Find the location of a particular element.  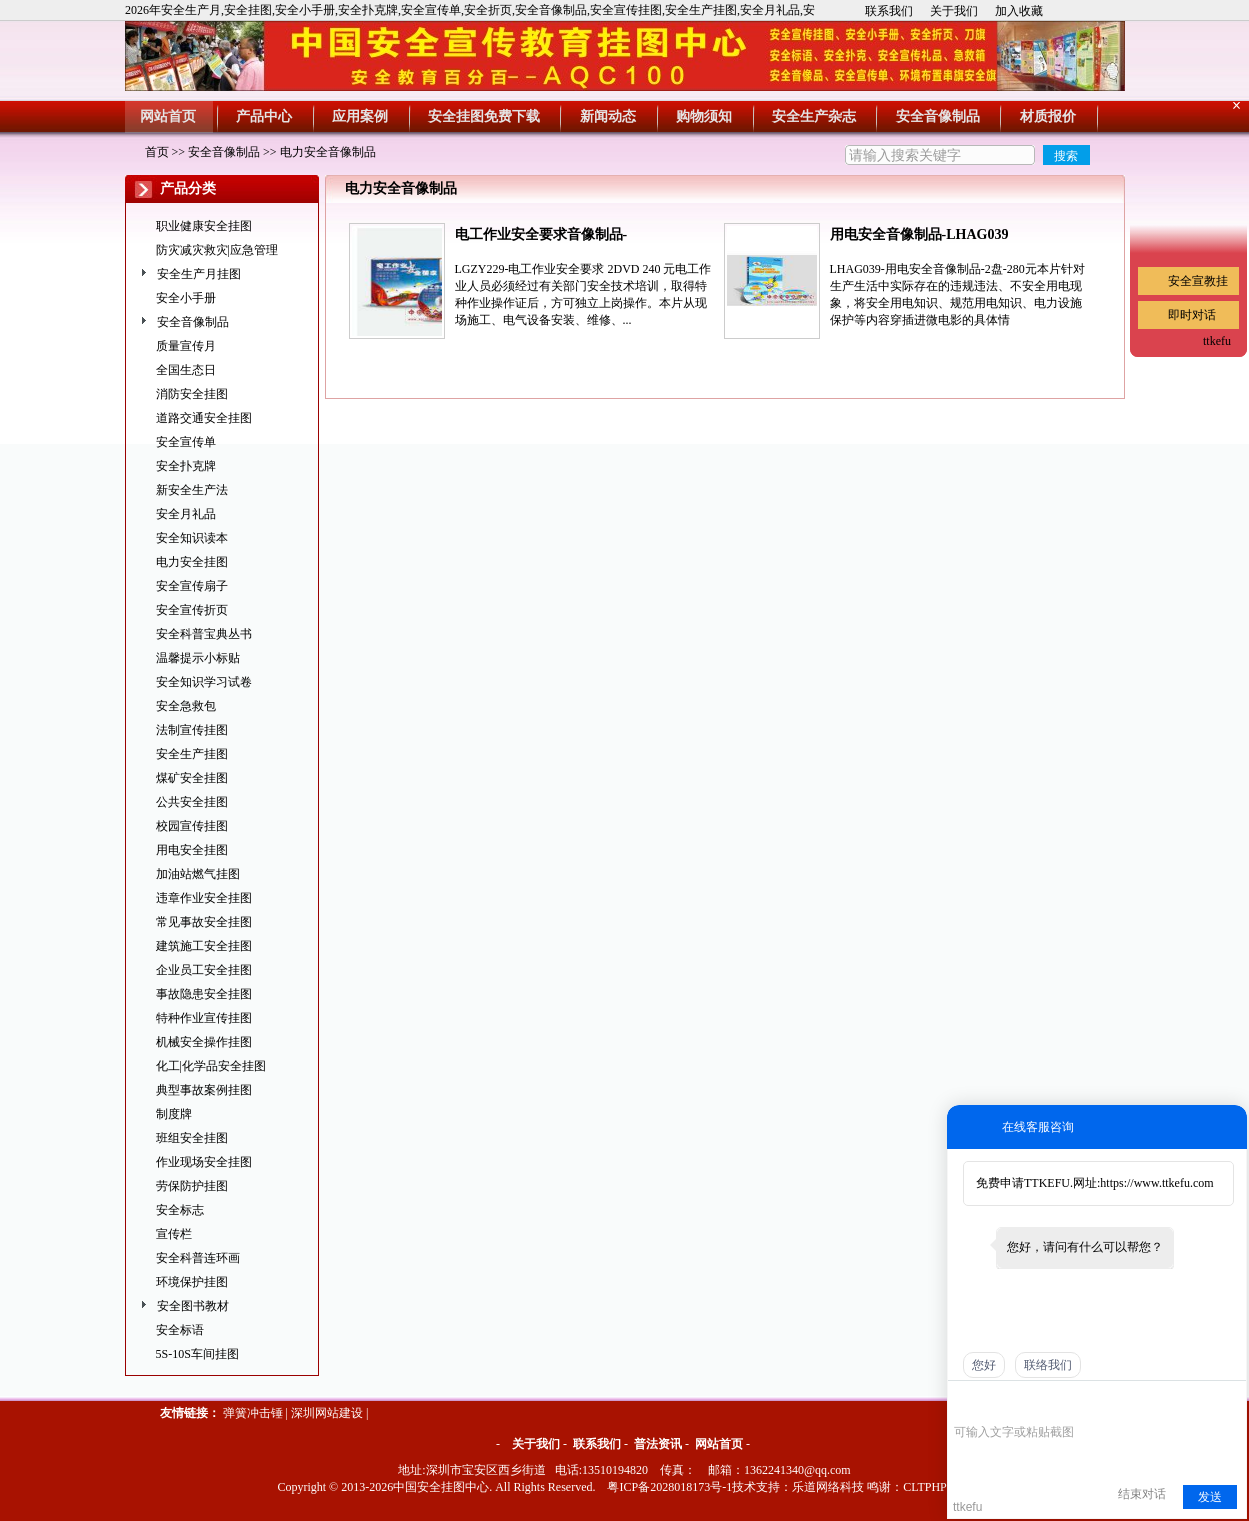

安全小手册 is located at coordinates (186, 298).